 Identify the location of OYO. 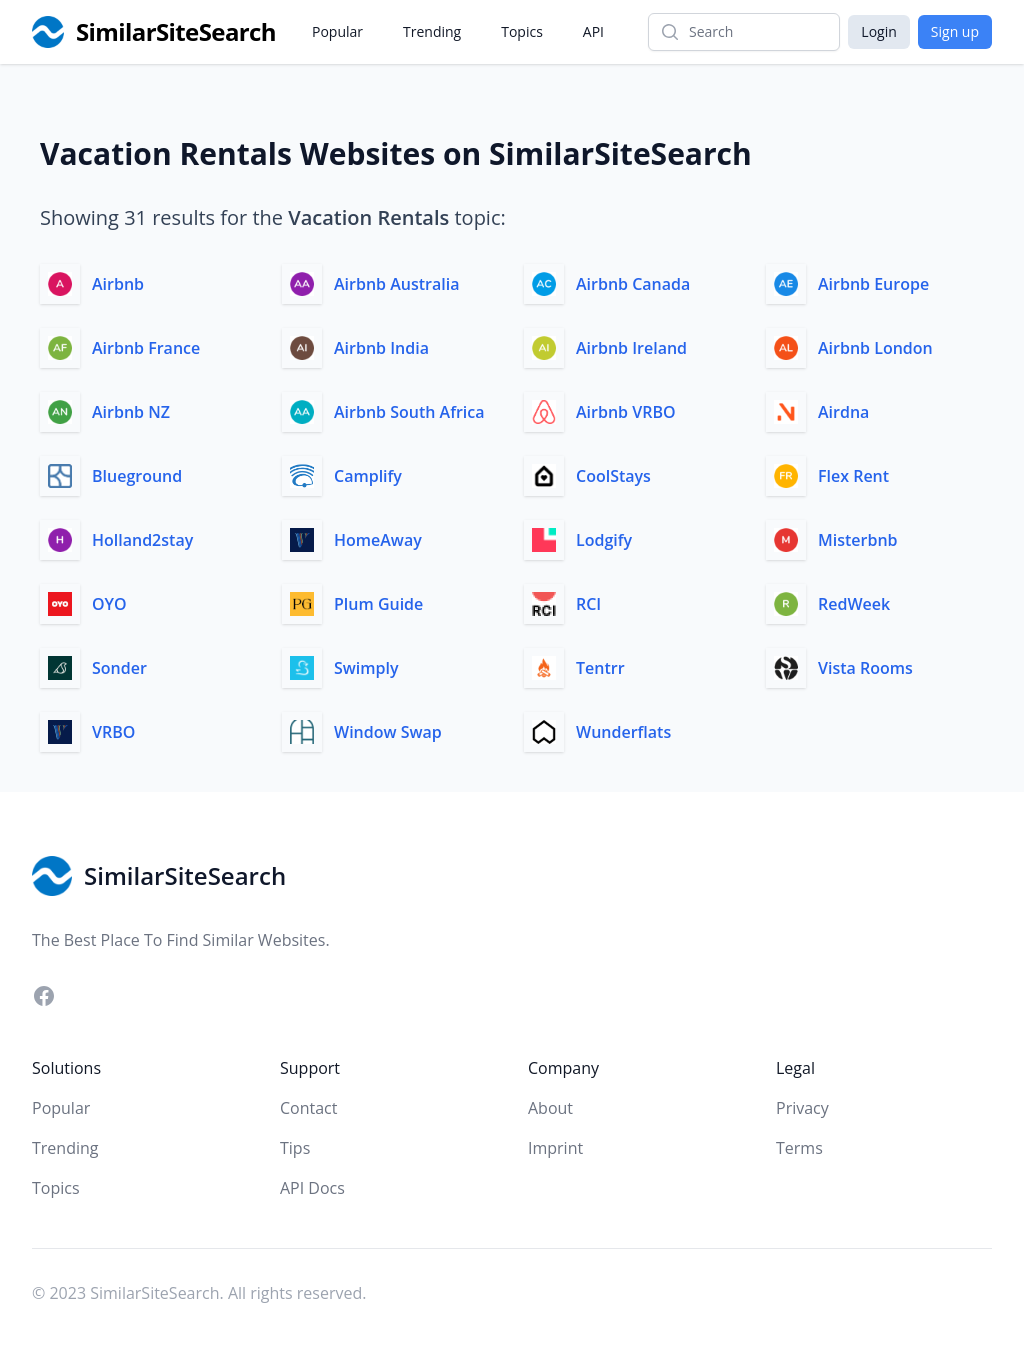
(109, 604).